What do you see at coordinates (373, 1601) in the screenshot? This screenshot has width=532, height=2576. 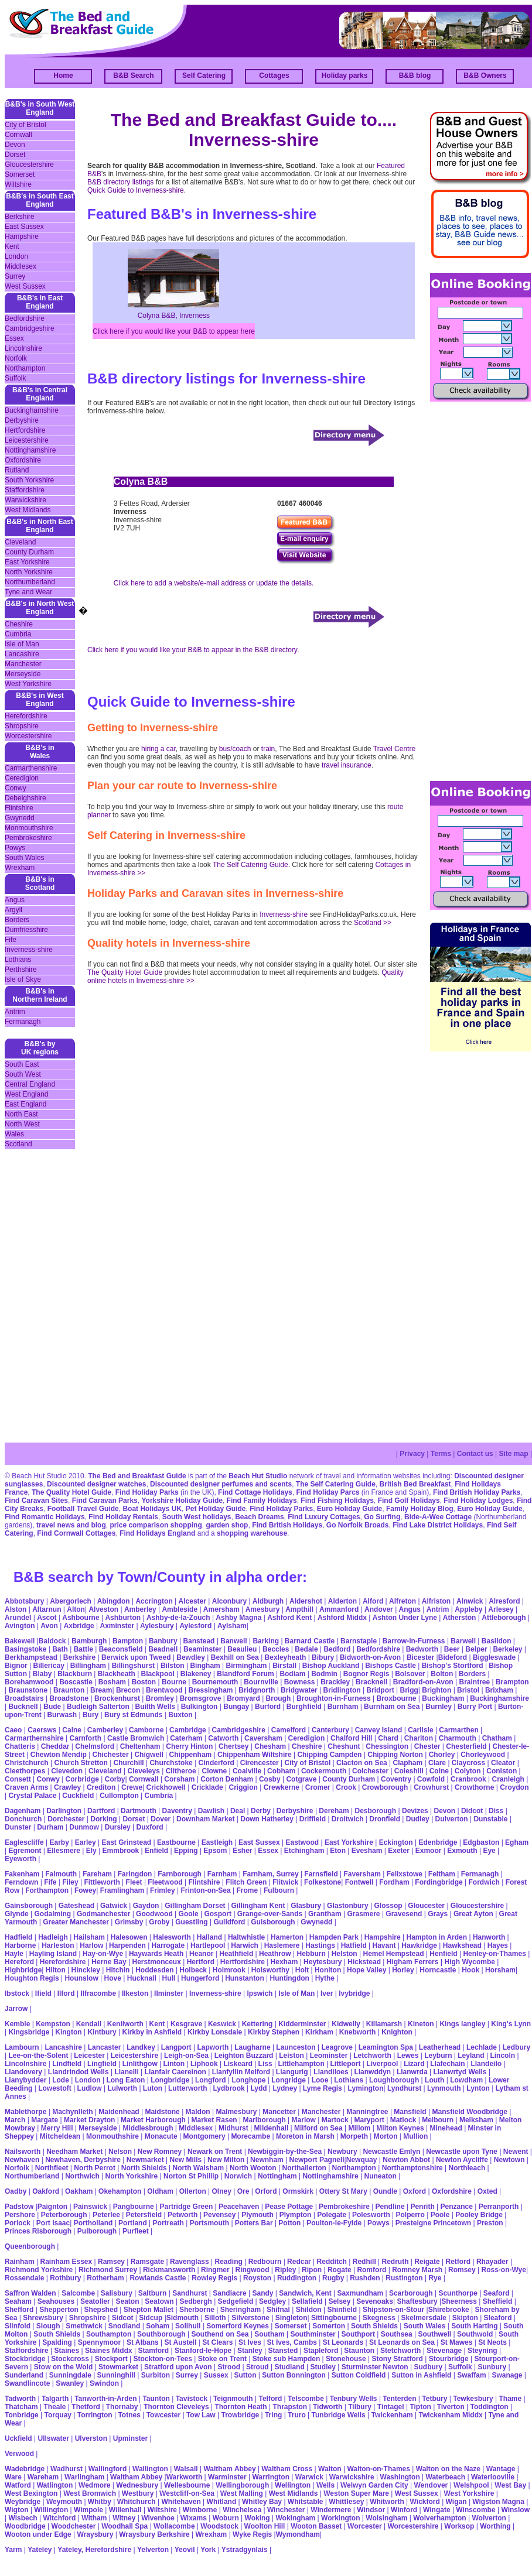 I see `Alford` at bounding box center [373, 1601].